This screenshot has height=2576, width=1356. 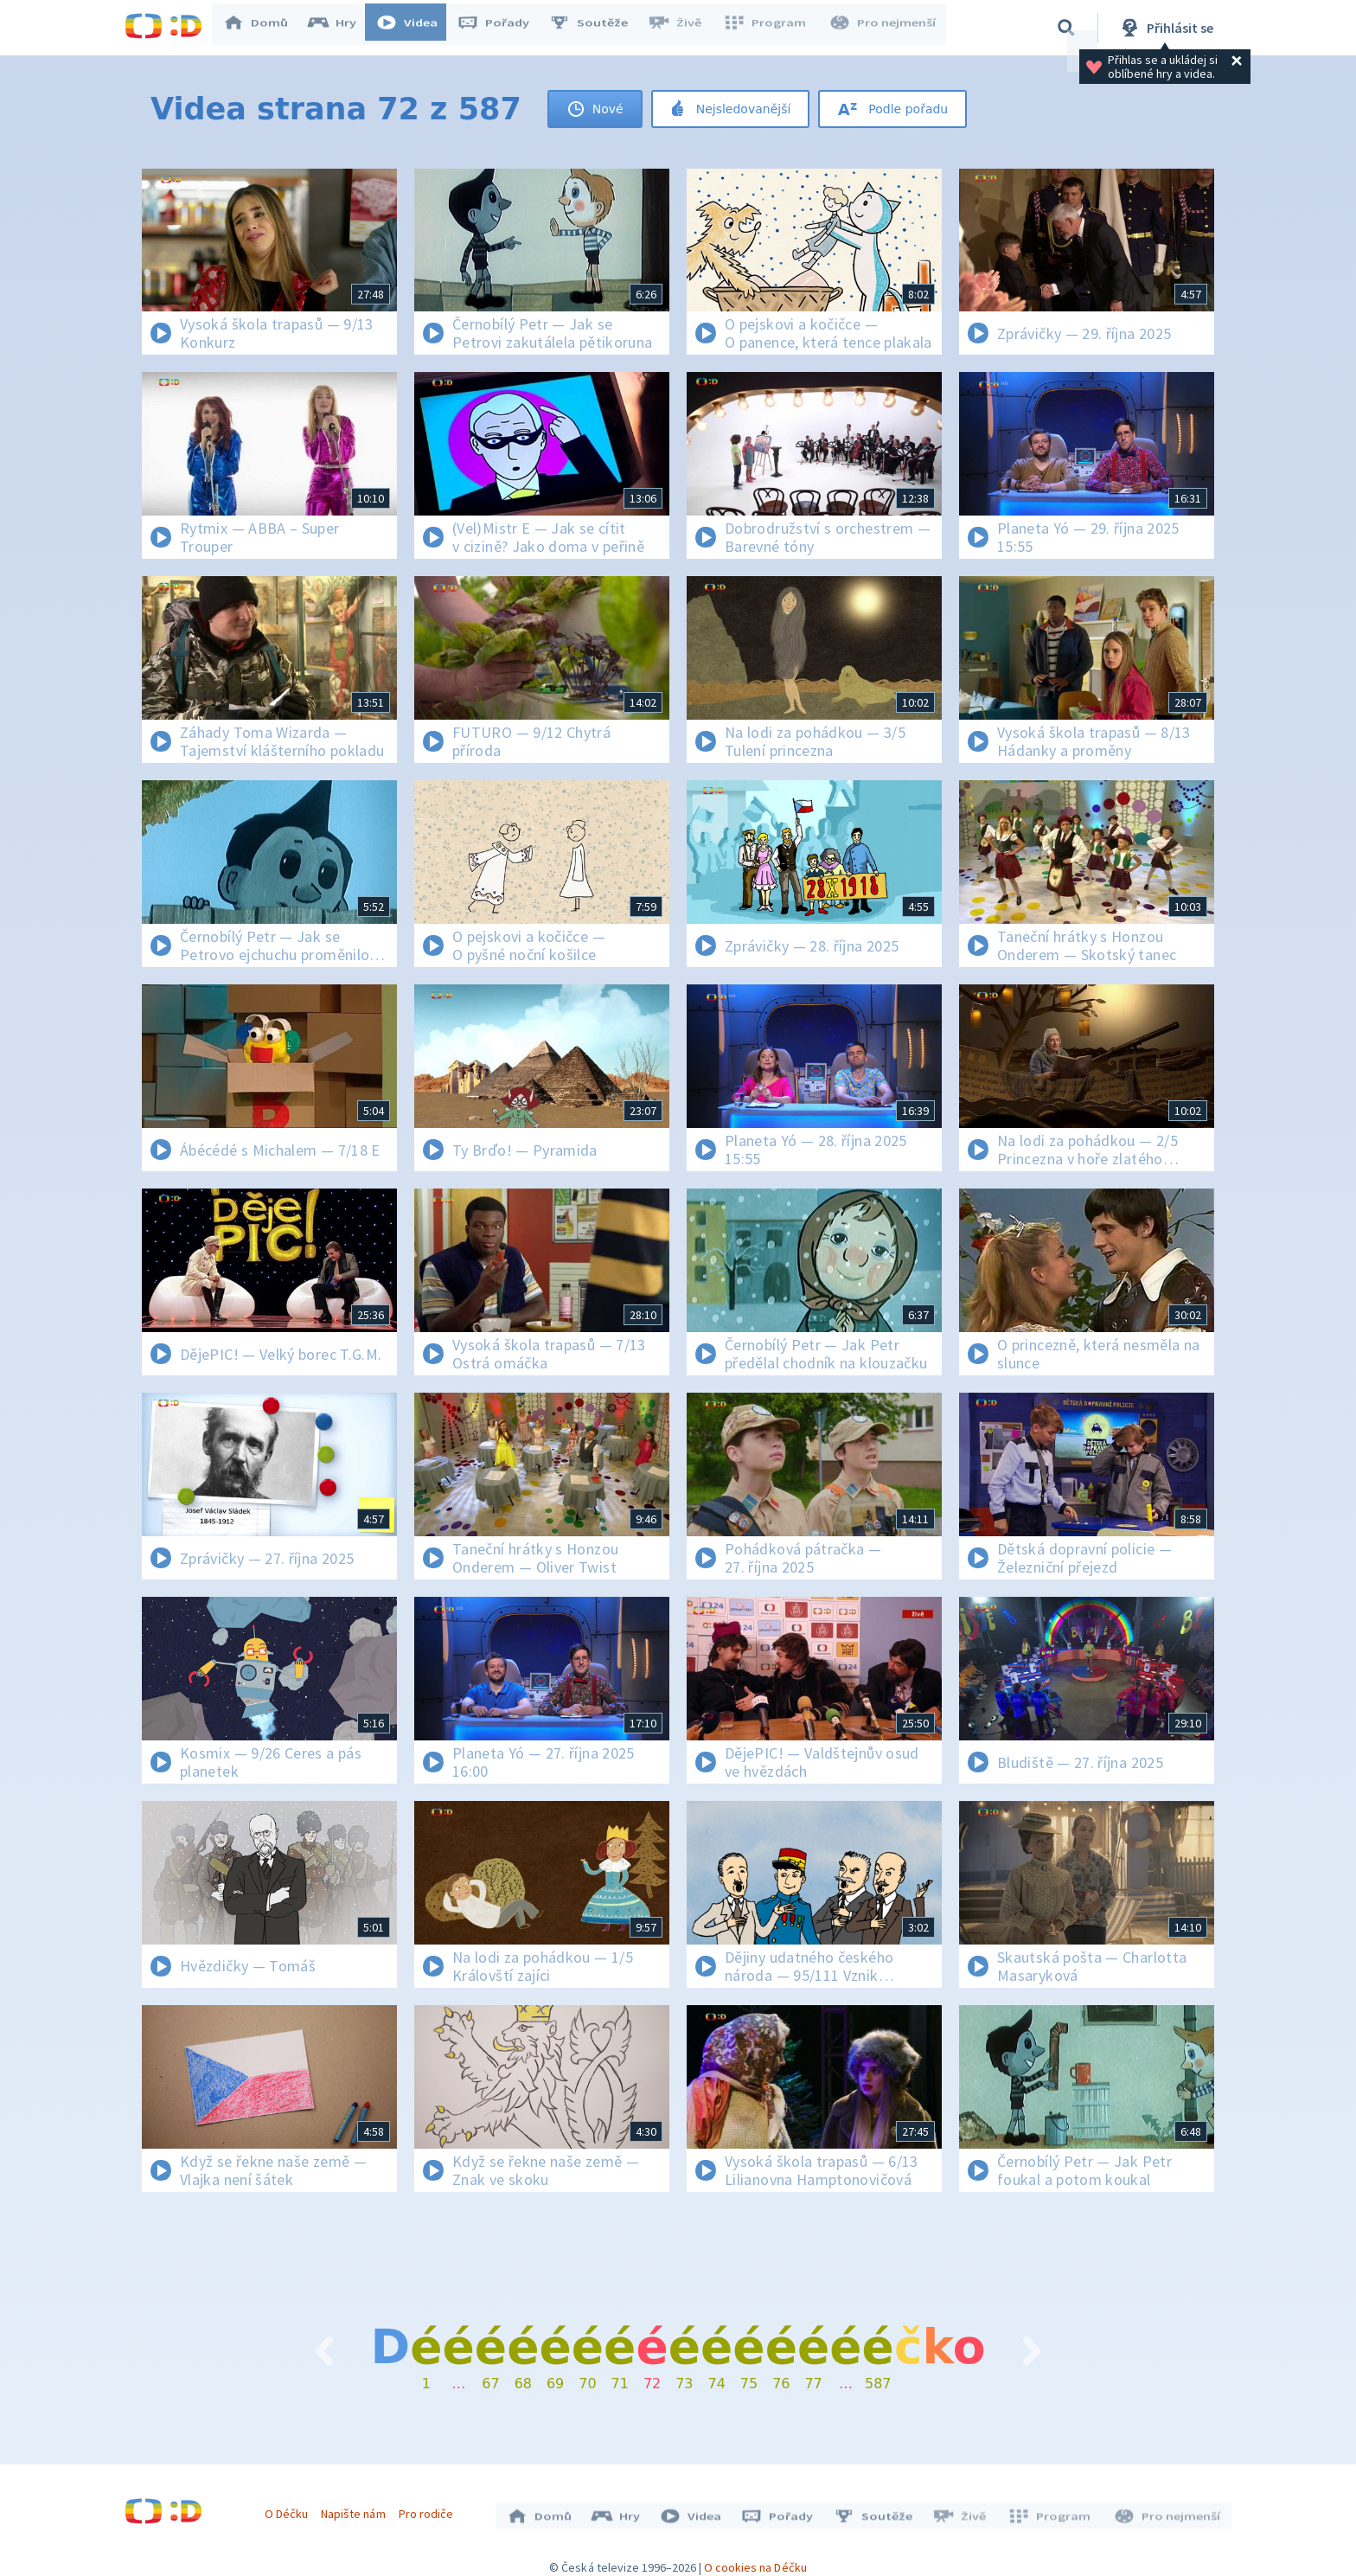 What do you see at coordinates (596, 28) in the screenshot?
I see `Soutěže` at bounding box center [596, 28].